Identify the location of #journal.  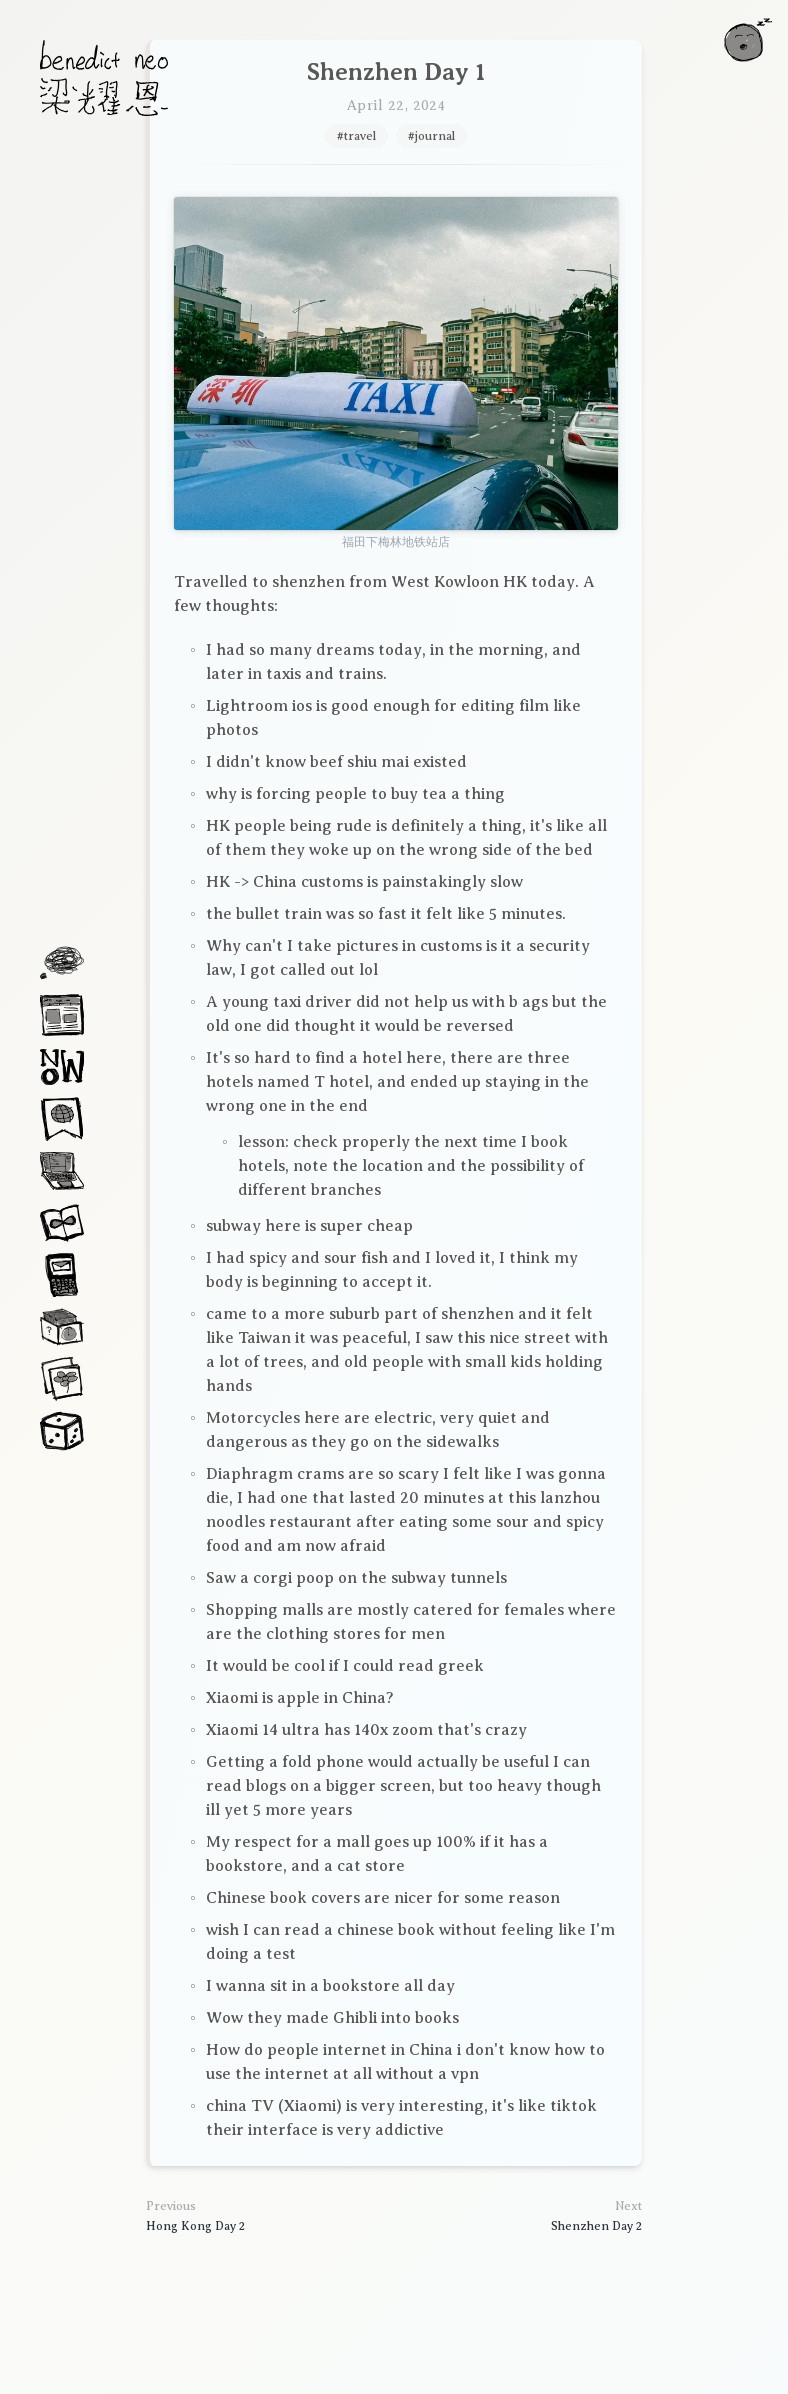
(431, 136).